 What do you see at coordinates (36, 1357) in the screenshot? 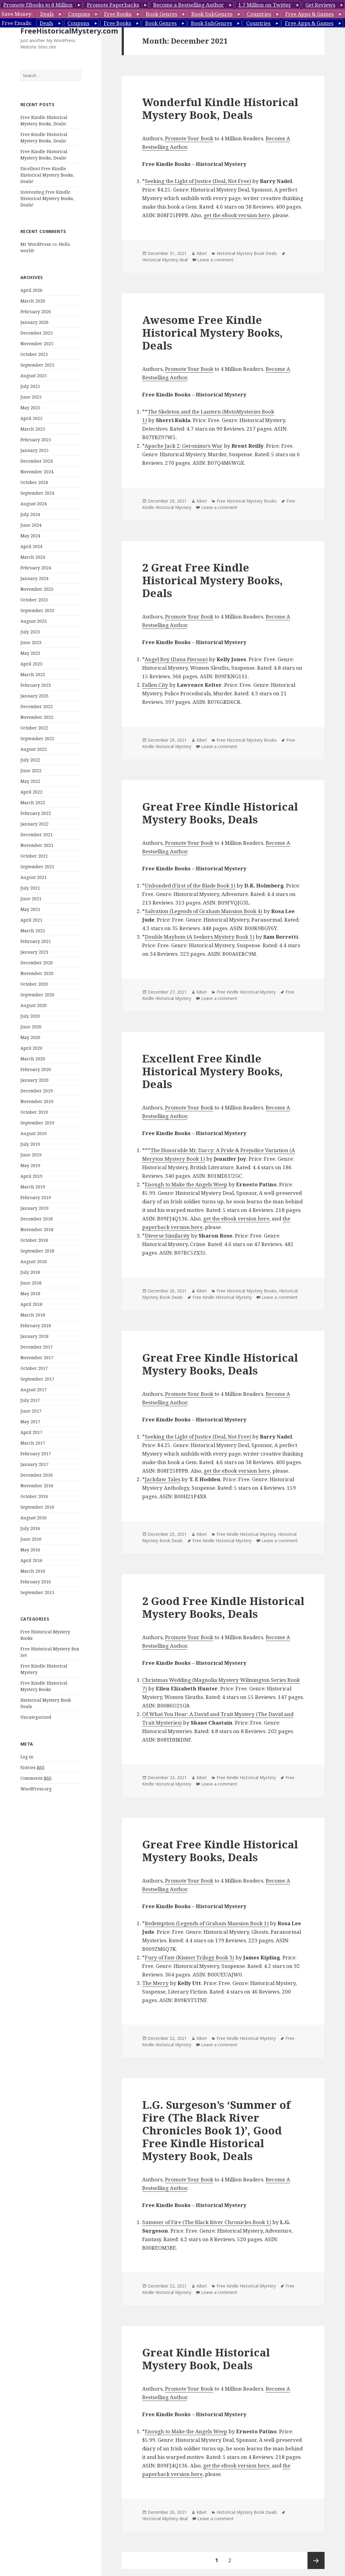
I see `November 2017` at bounding box center [36, 1357].